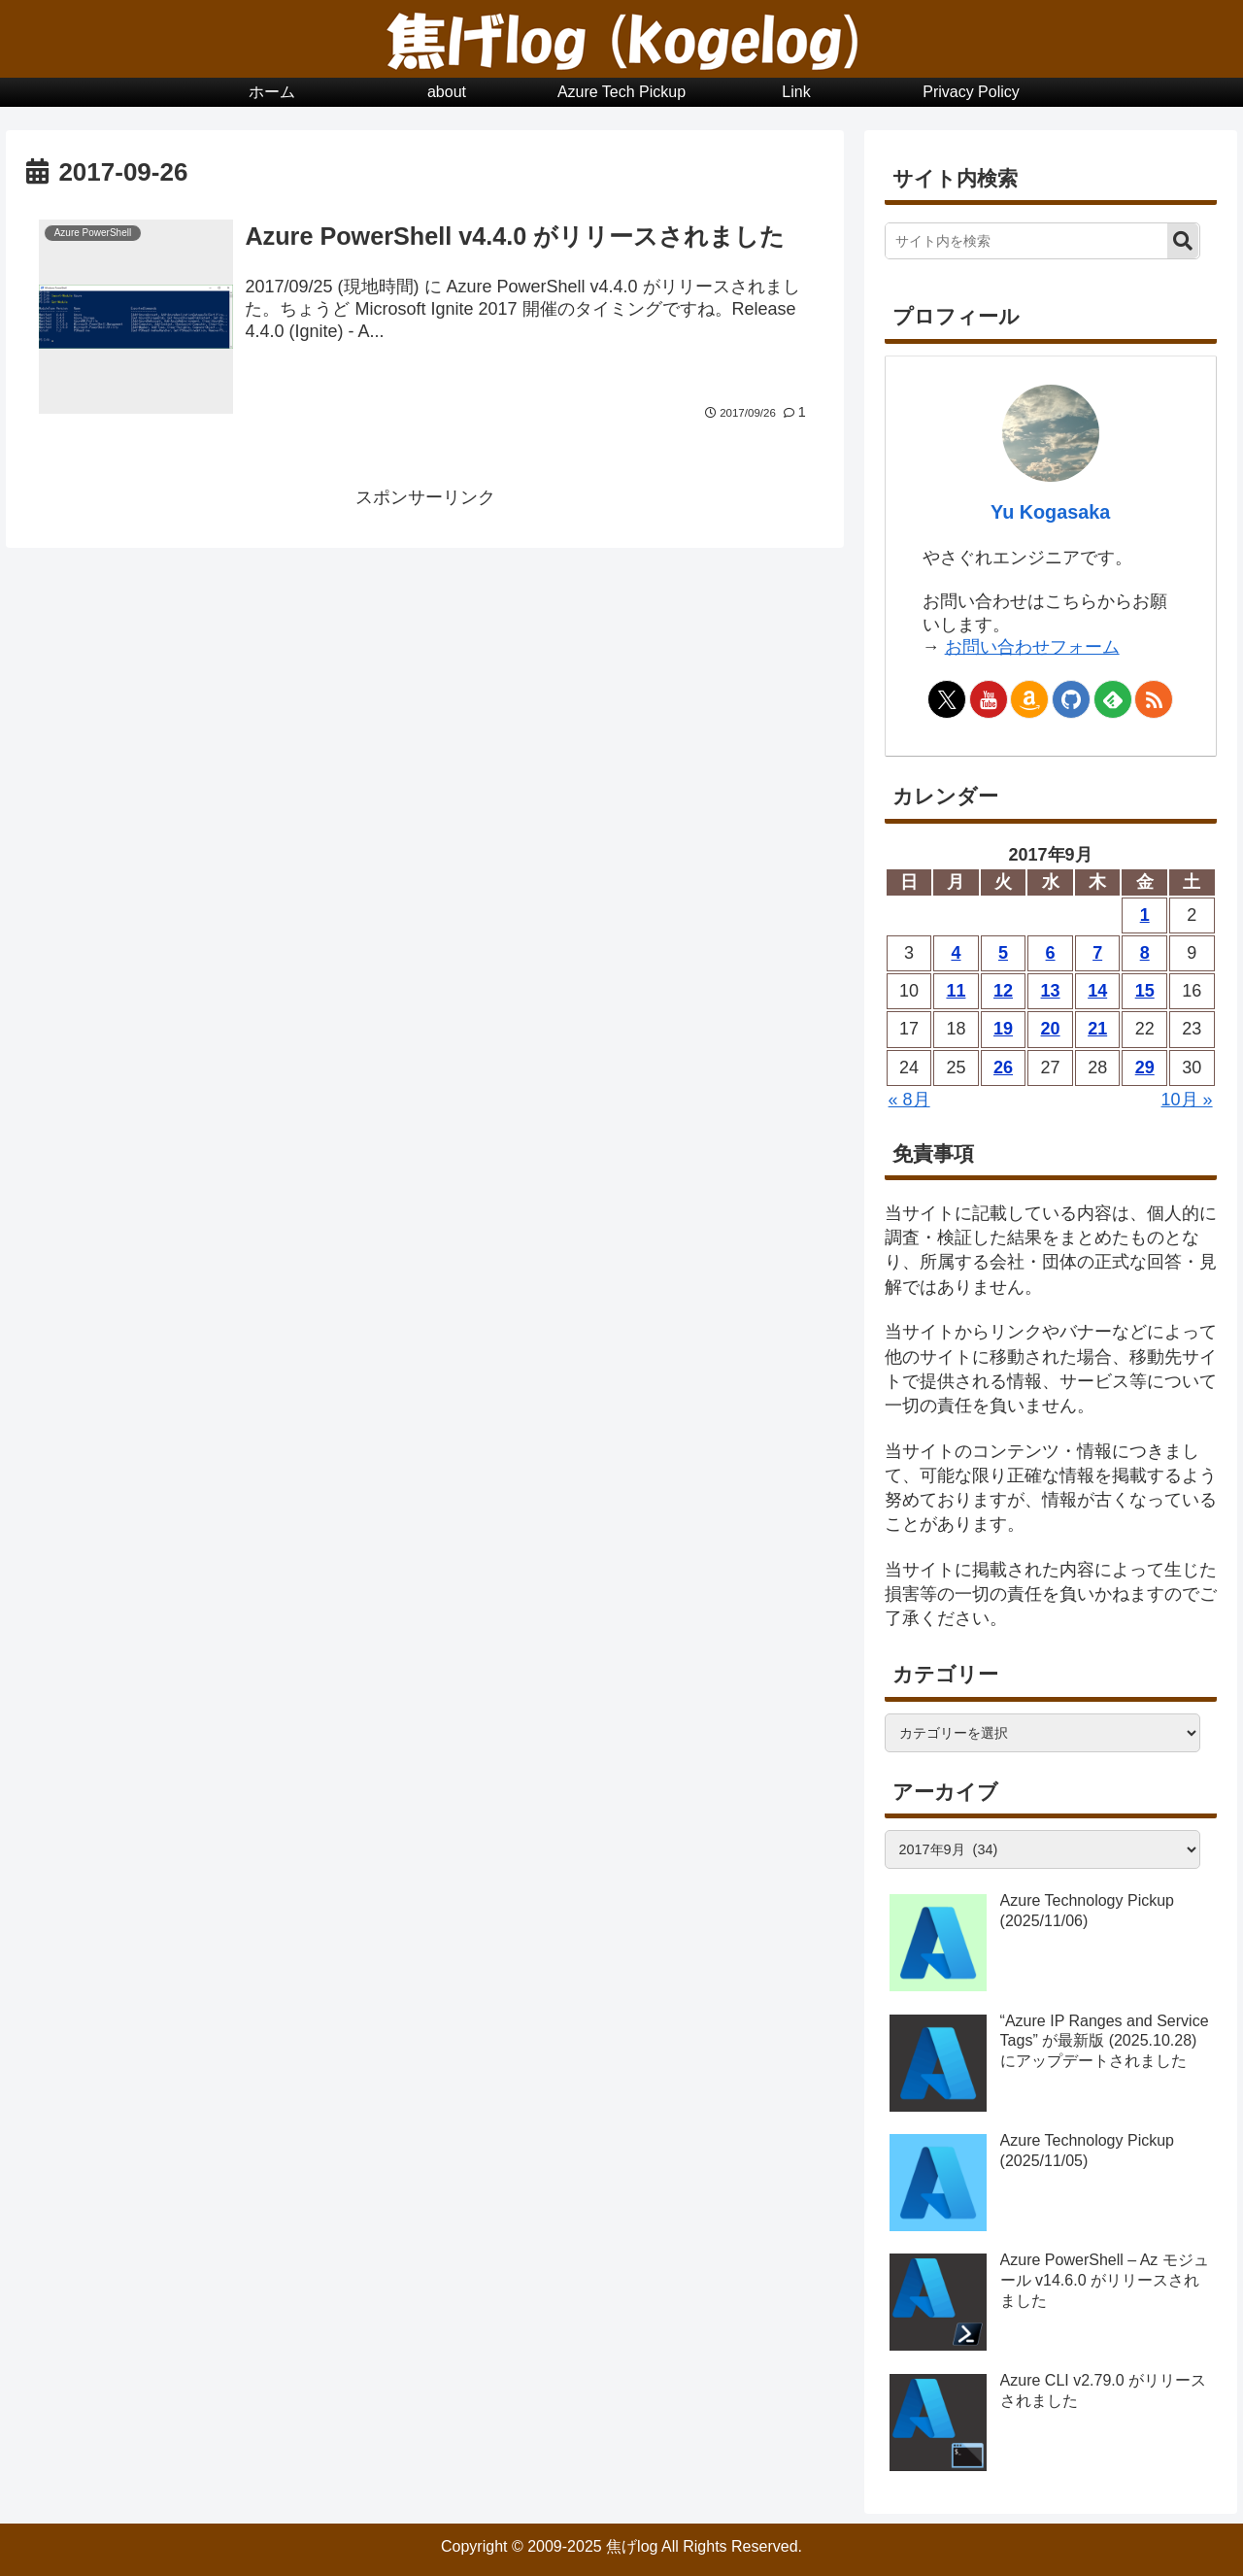 This screenshot has width=1243, height=2576. I want to click on 1 [2017年9月1日 に投稿を公開], so click(1145, 915).